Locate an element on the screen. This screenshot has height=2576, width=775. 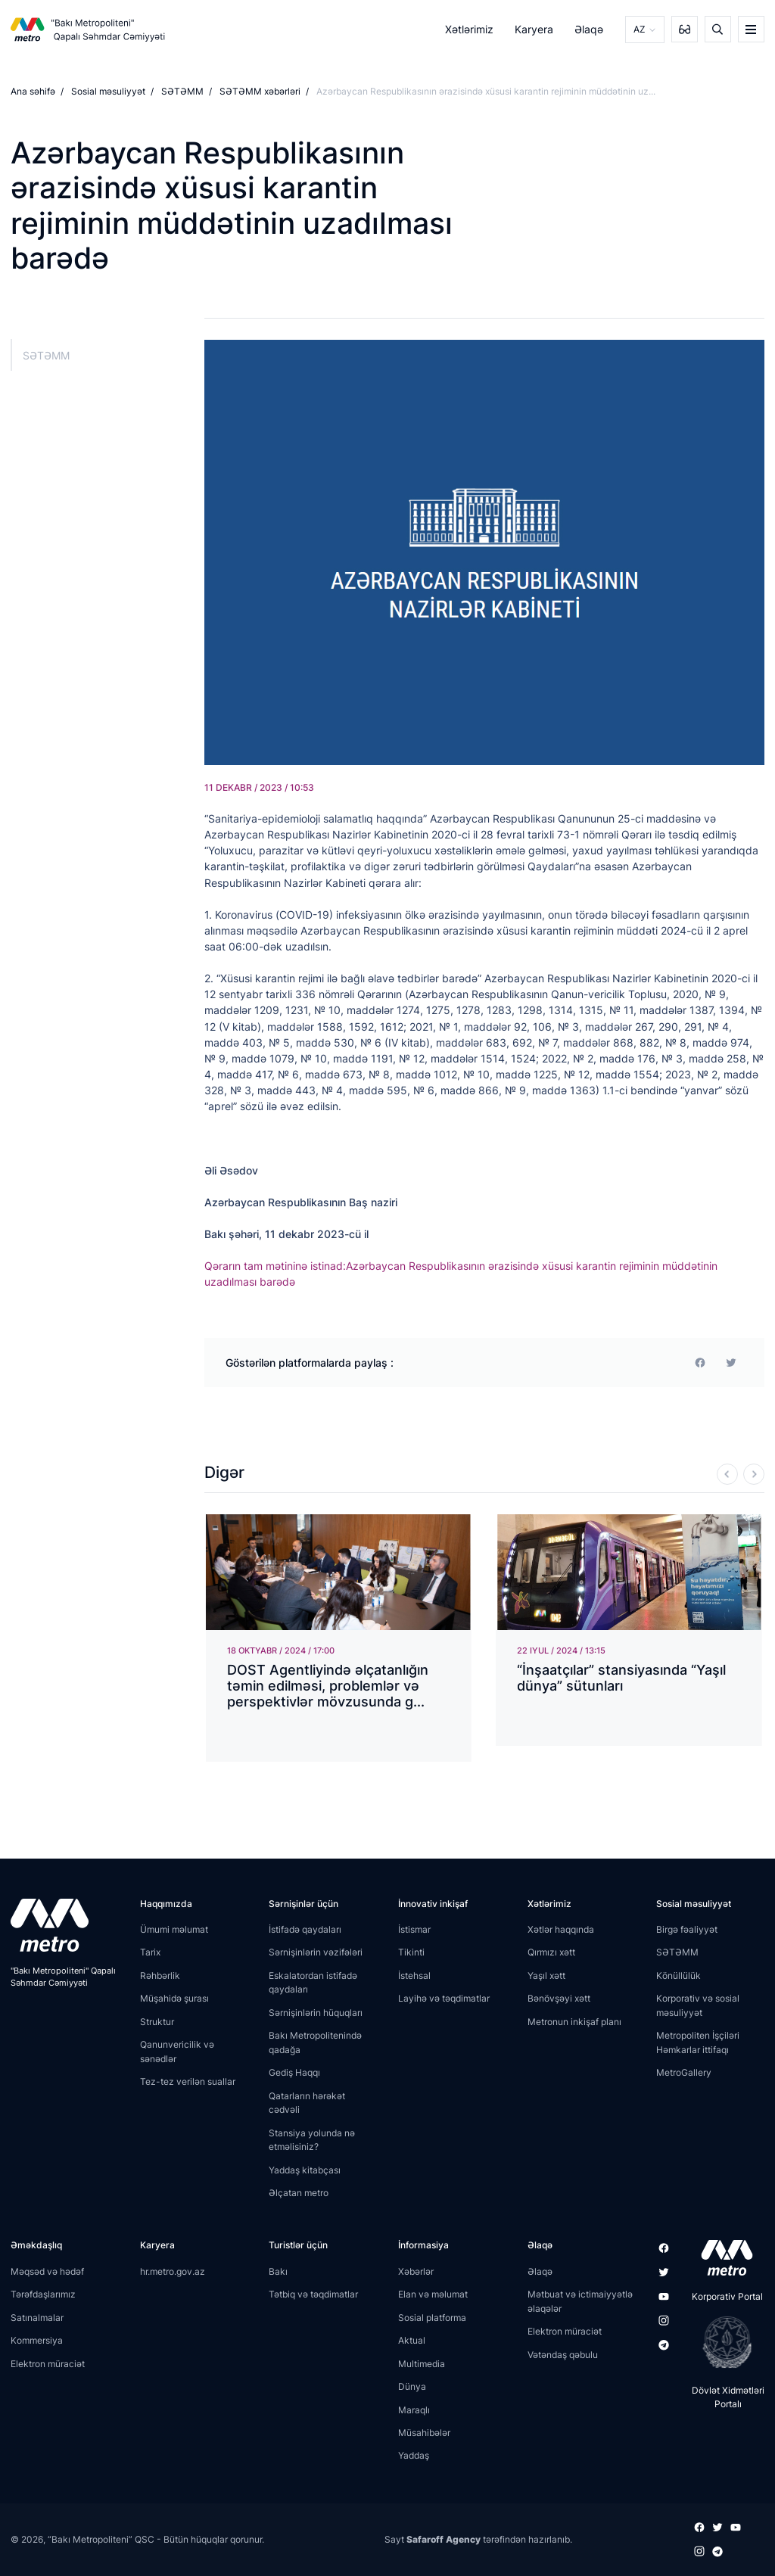
Elektron müraciət is located at coordinates (48, 2363).